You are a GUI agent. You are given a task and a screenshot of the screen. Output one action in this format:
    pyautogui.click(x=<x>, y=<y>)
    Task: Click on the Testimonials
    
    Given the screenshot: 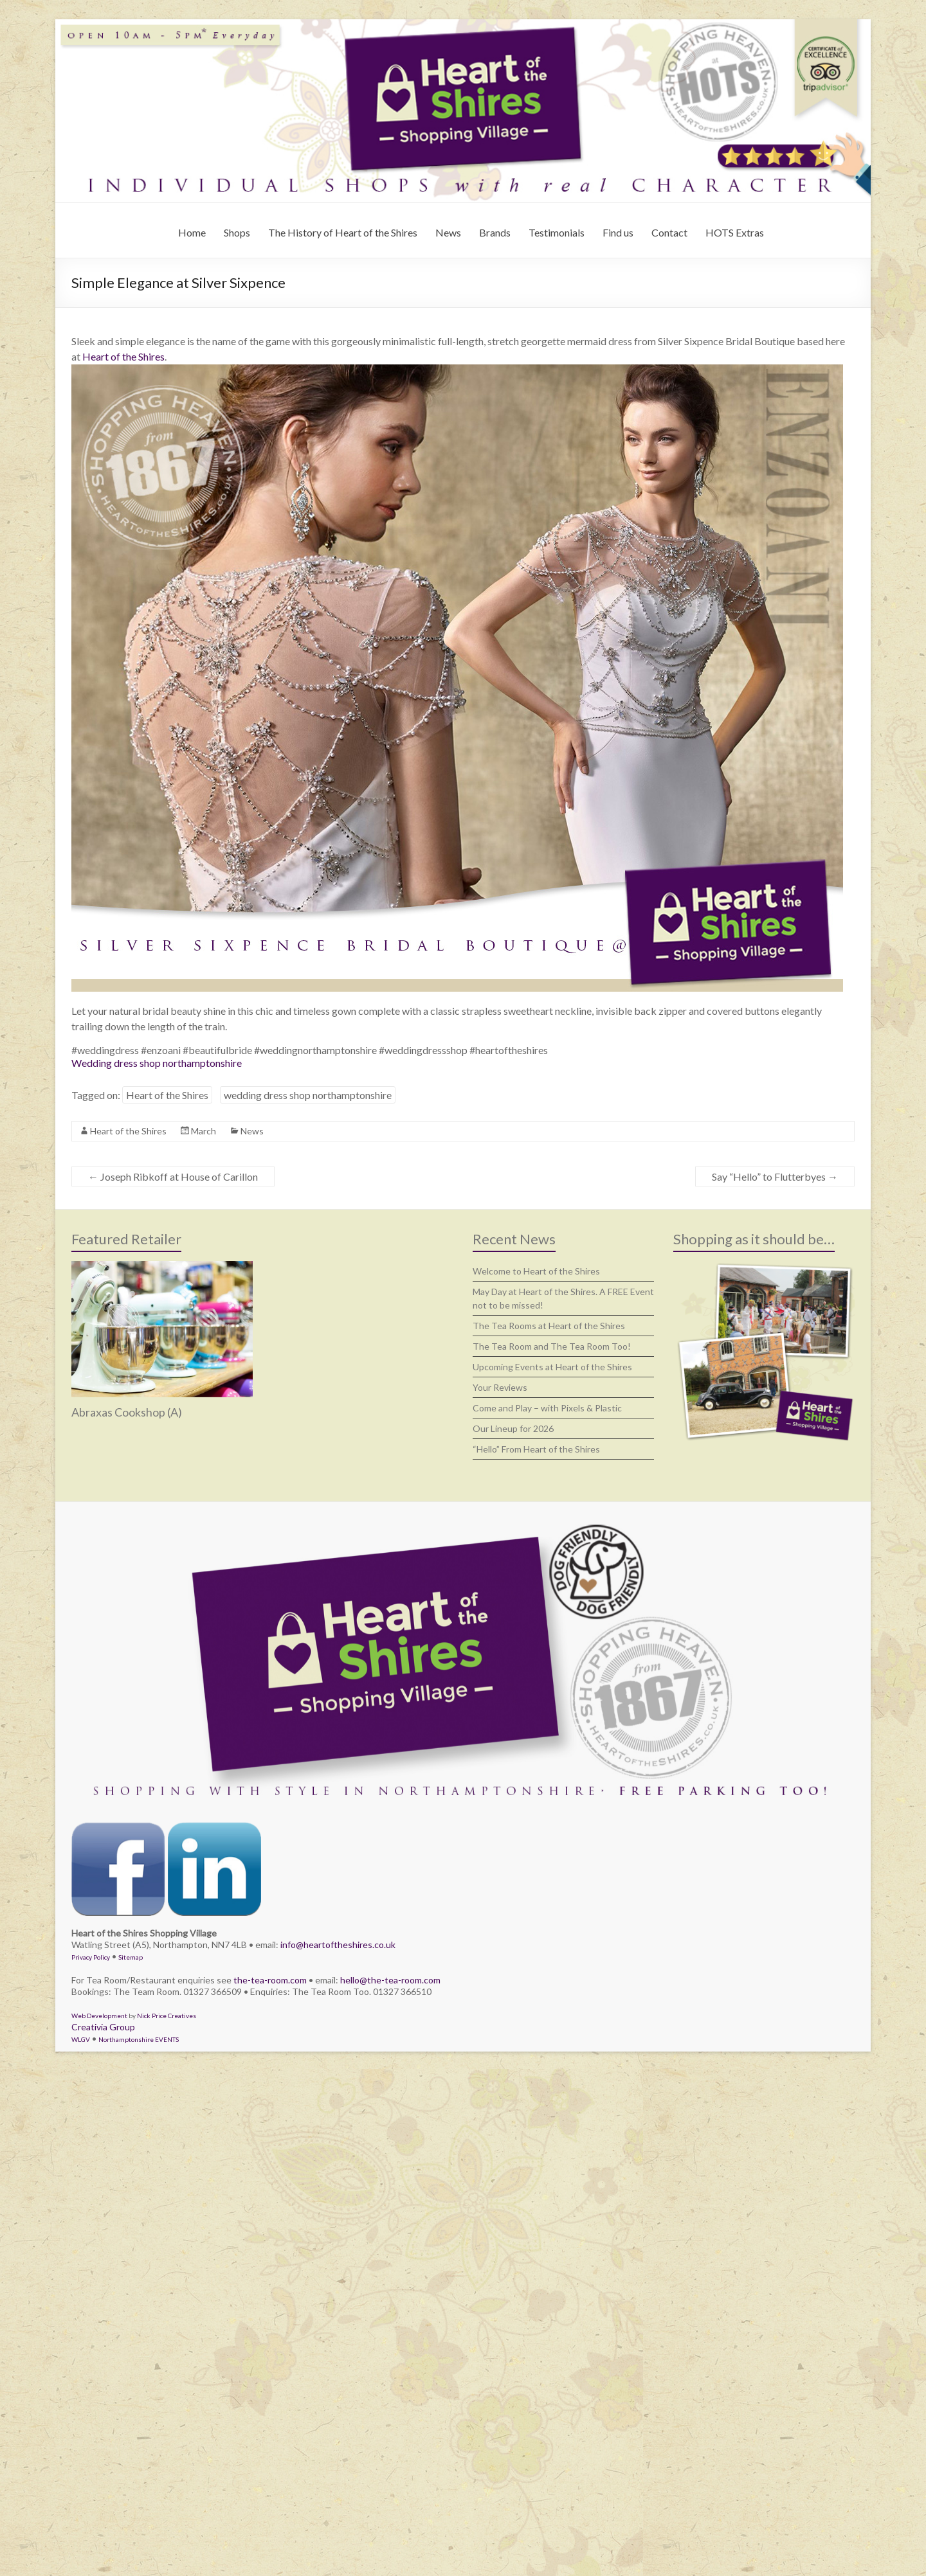 What is the action you would take?
    pyautogui.click(x=557, y=232)
    